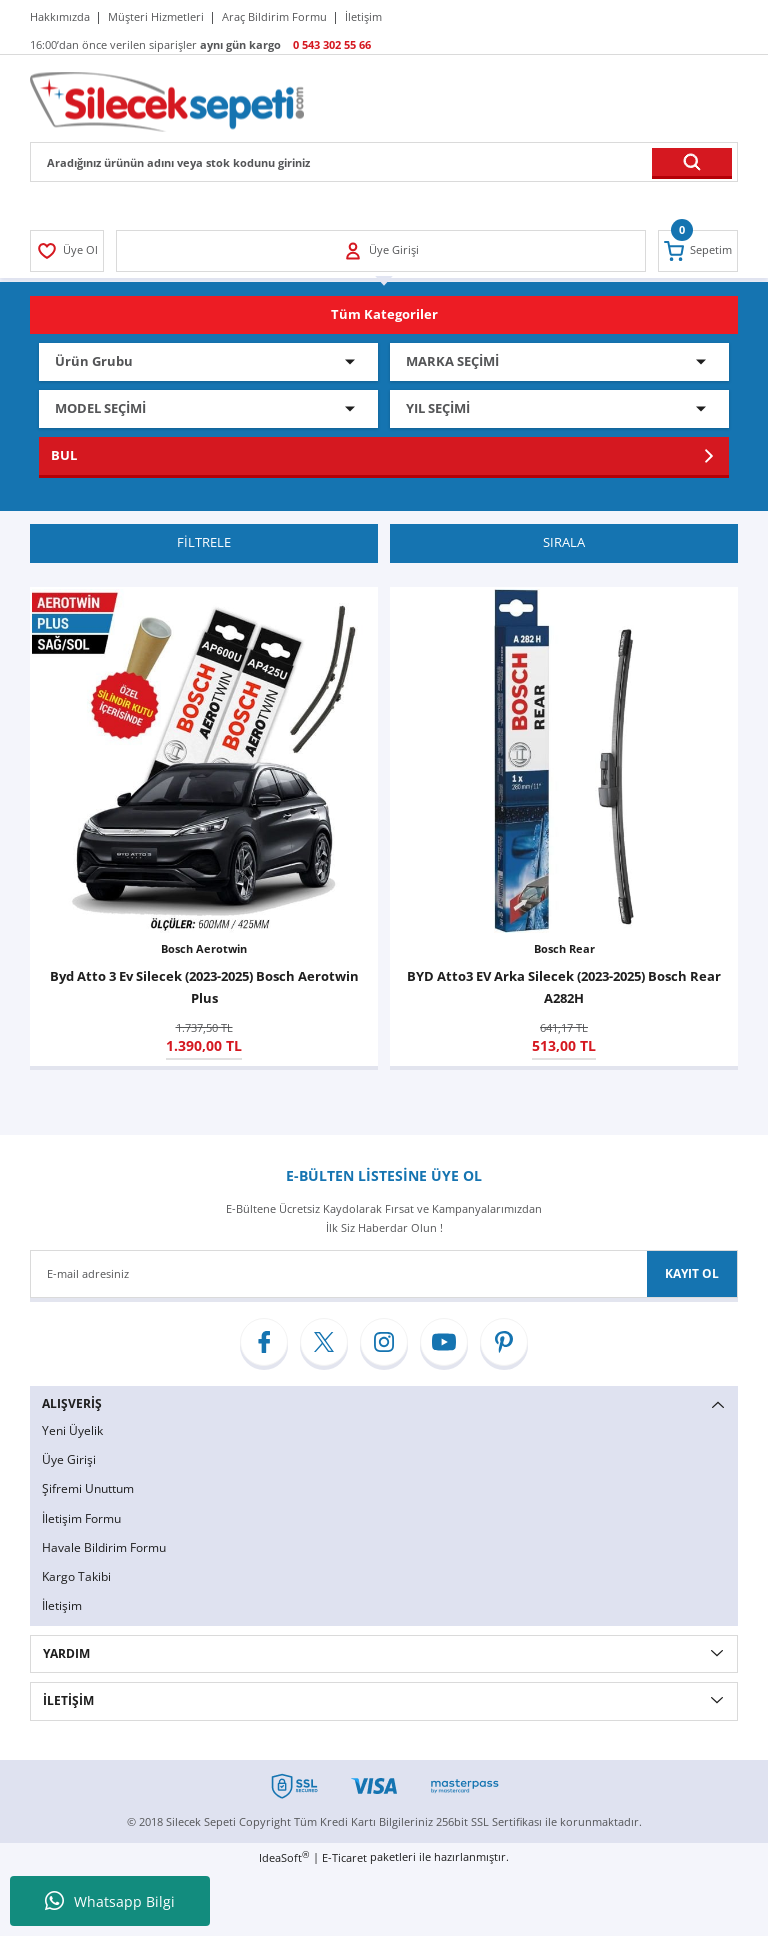  Describe the element at coordinates (81, 1520) in the screenshot. I see `İletişim Formu` at that location.